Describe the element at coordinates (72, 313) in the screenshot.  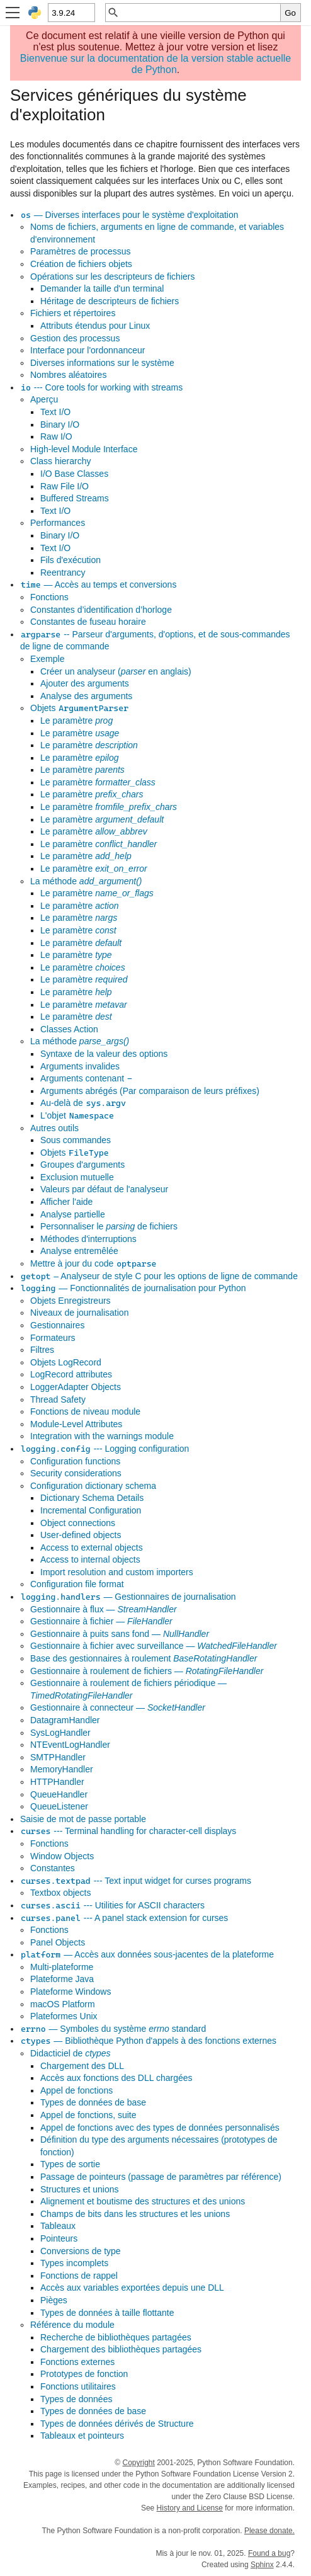
I see `Fichiers et répertoires` at that location.